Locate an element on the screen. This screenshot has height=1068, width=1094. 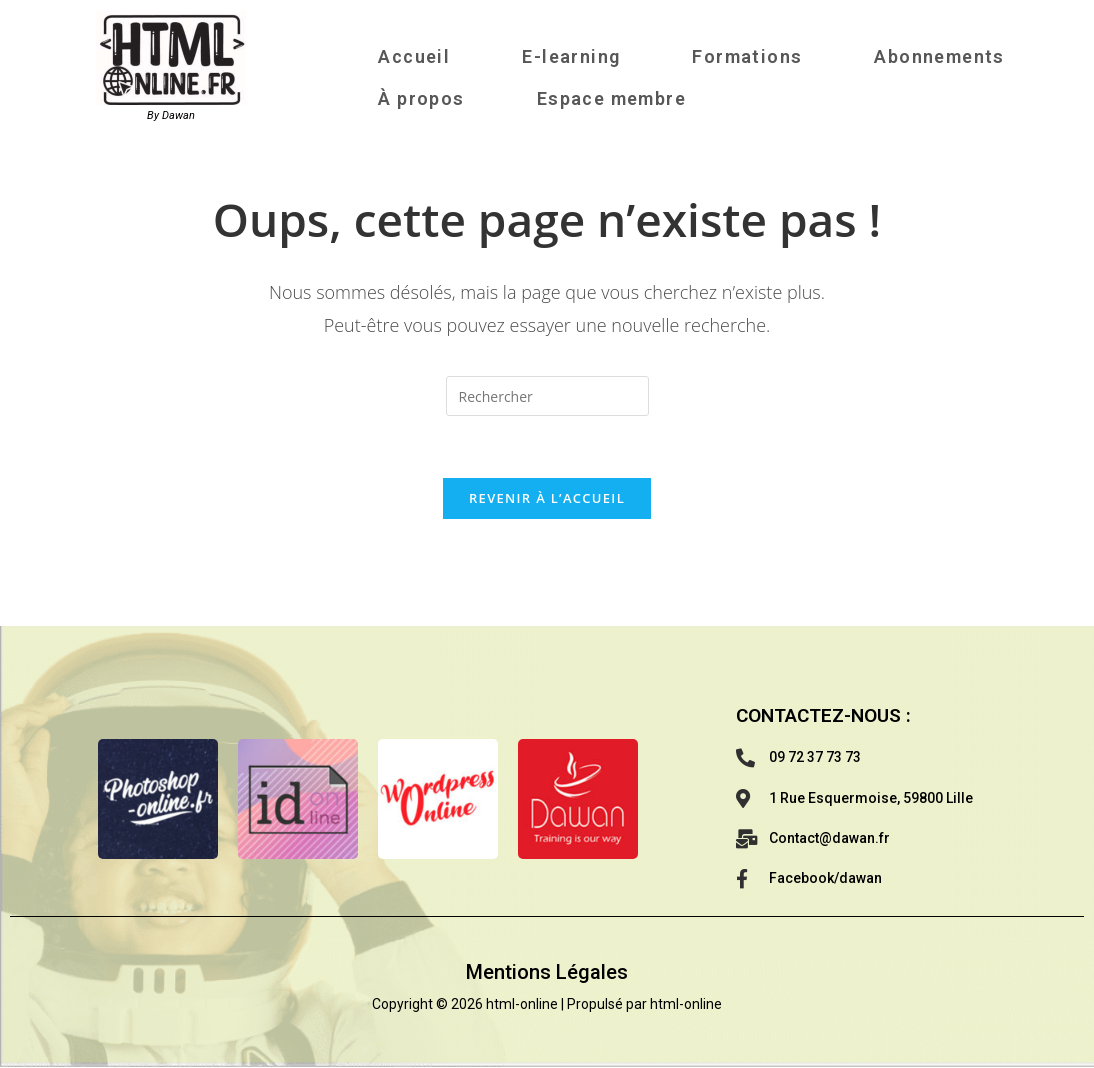
Formations is located at coordinates (740, 55).